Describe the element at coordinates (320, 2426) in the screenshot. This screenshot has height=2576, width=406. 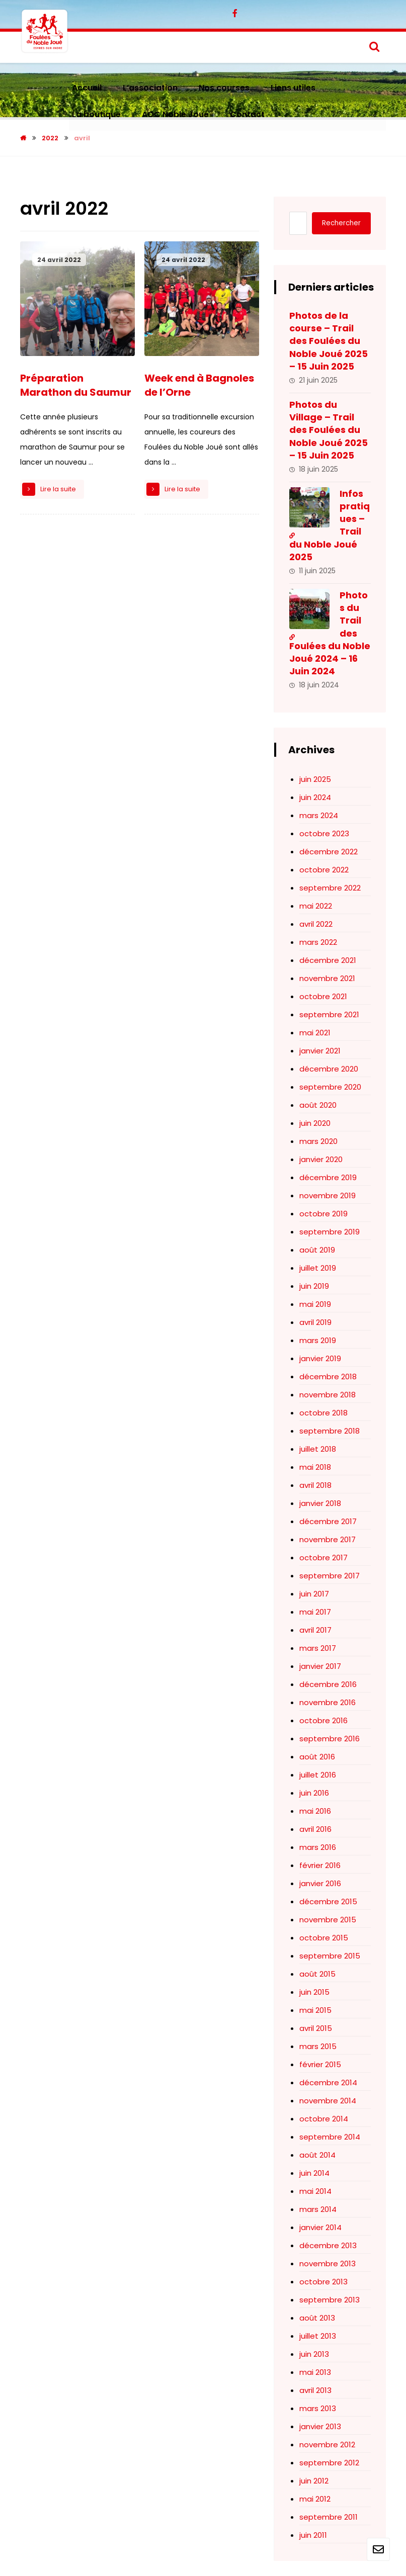
I see `janvier 2013` at that location.